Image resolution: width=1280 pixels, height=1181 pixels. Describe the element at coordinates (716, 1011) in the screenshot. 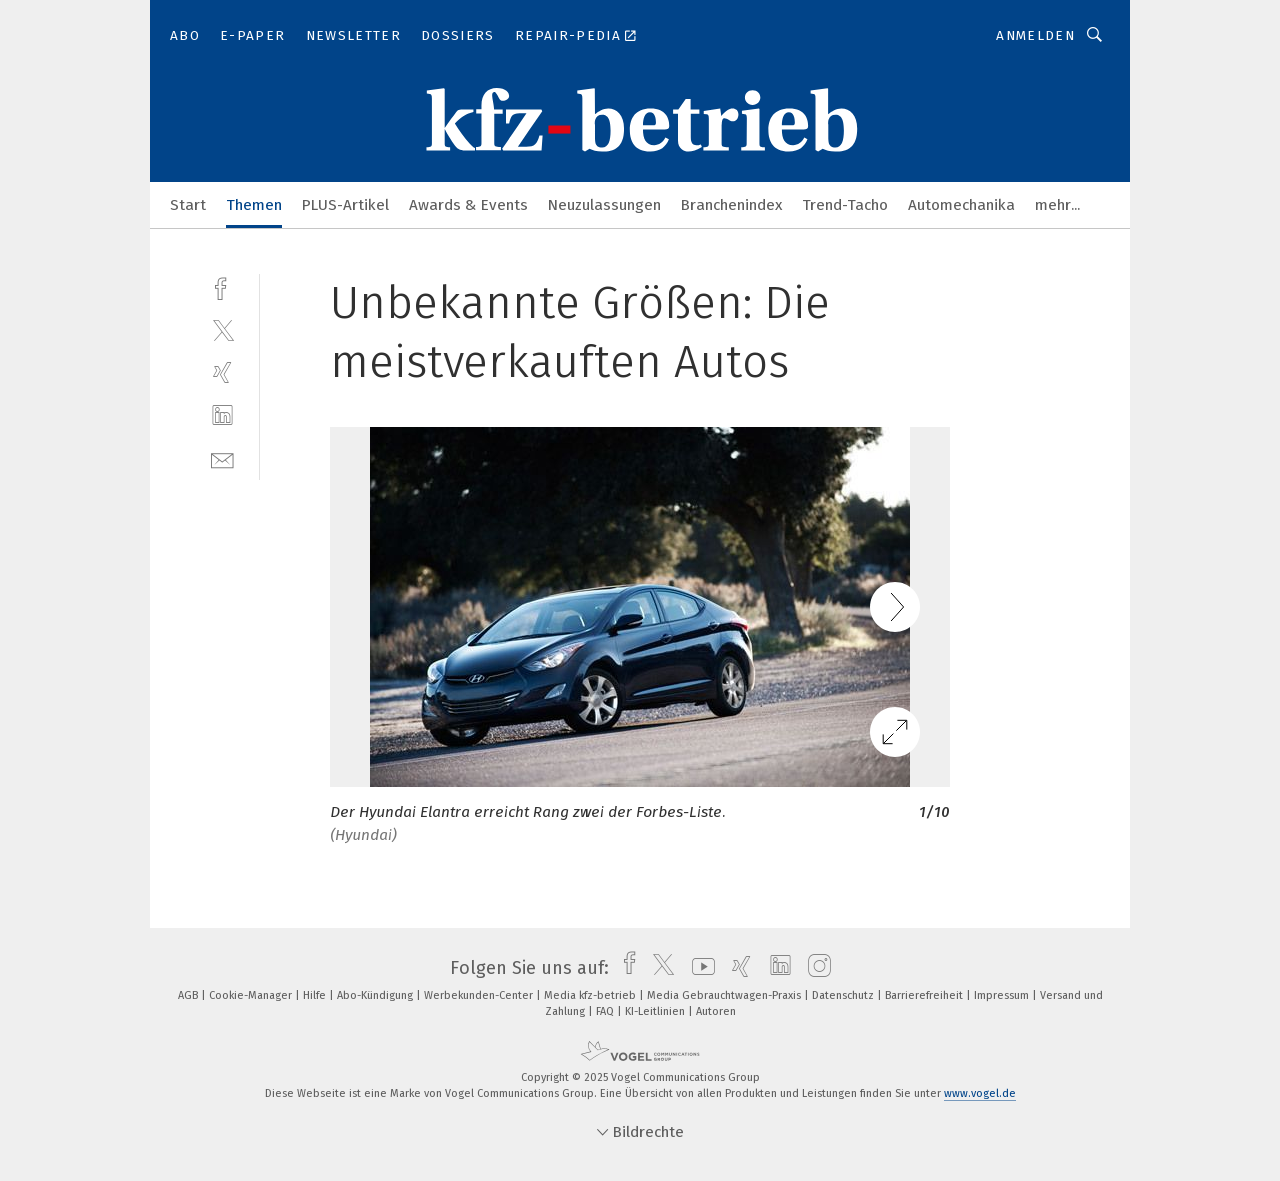

I see `Autoren` at that location.